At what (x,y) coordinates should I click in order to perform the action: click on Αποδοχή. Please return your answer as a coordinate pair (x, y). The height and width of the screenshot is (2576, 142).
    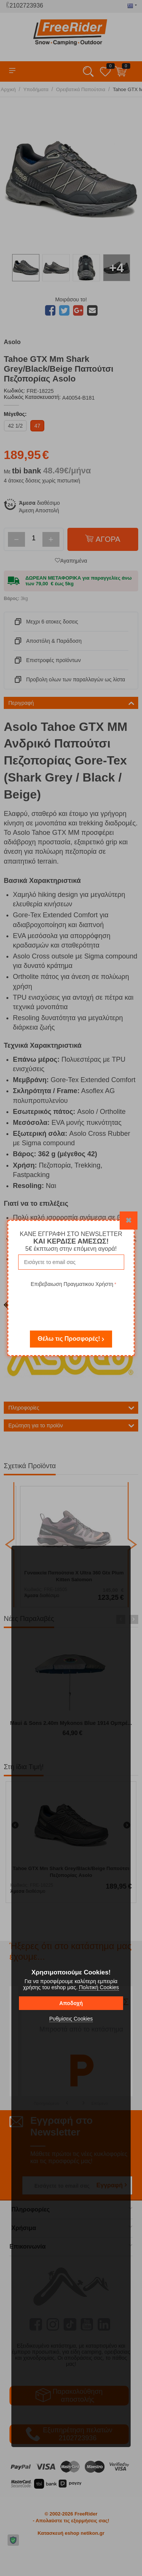
    Looking at the image, I should click on (71, 2003).